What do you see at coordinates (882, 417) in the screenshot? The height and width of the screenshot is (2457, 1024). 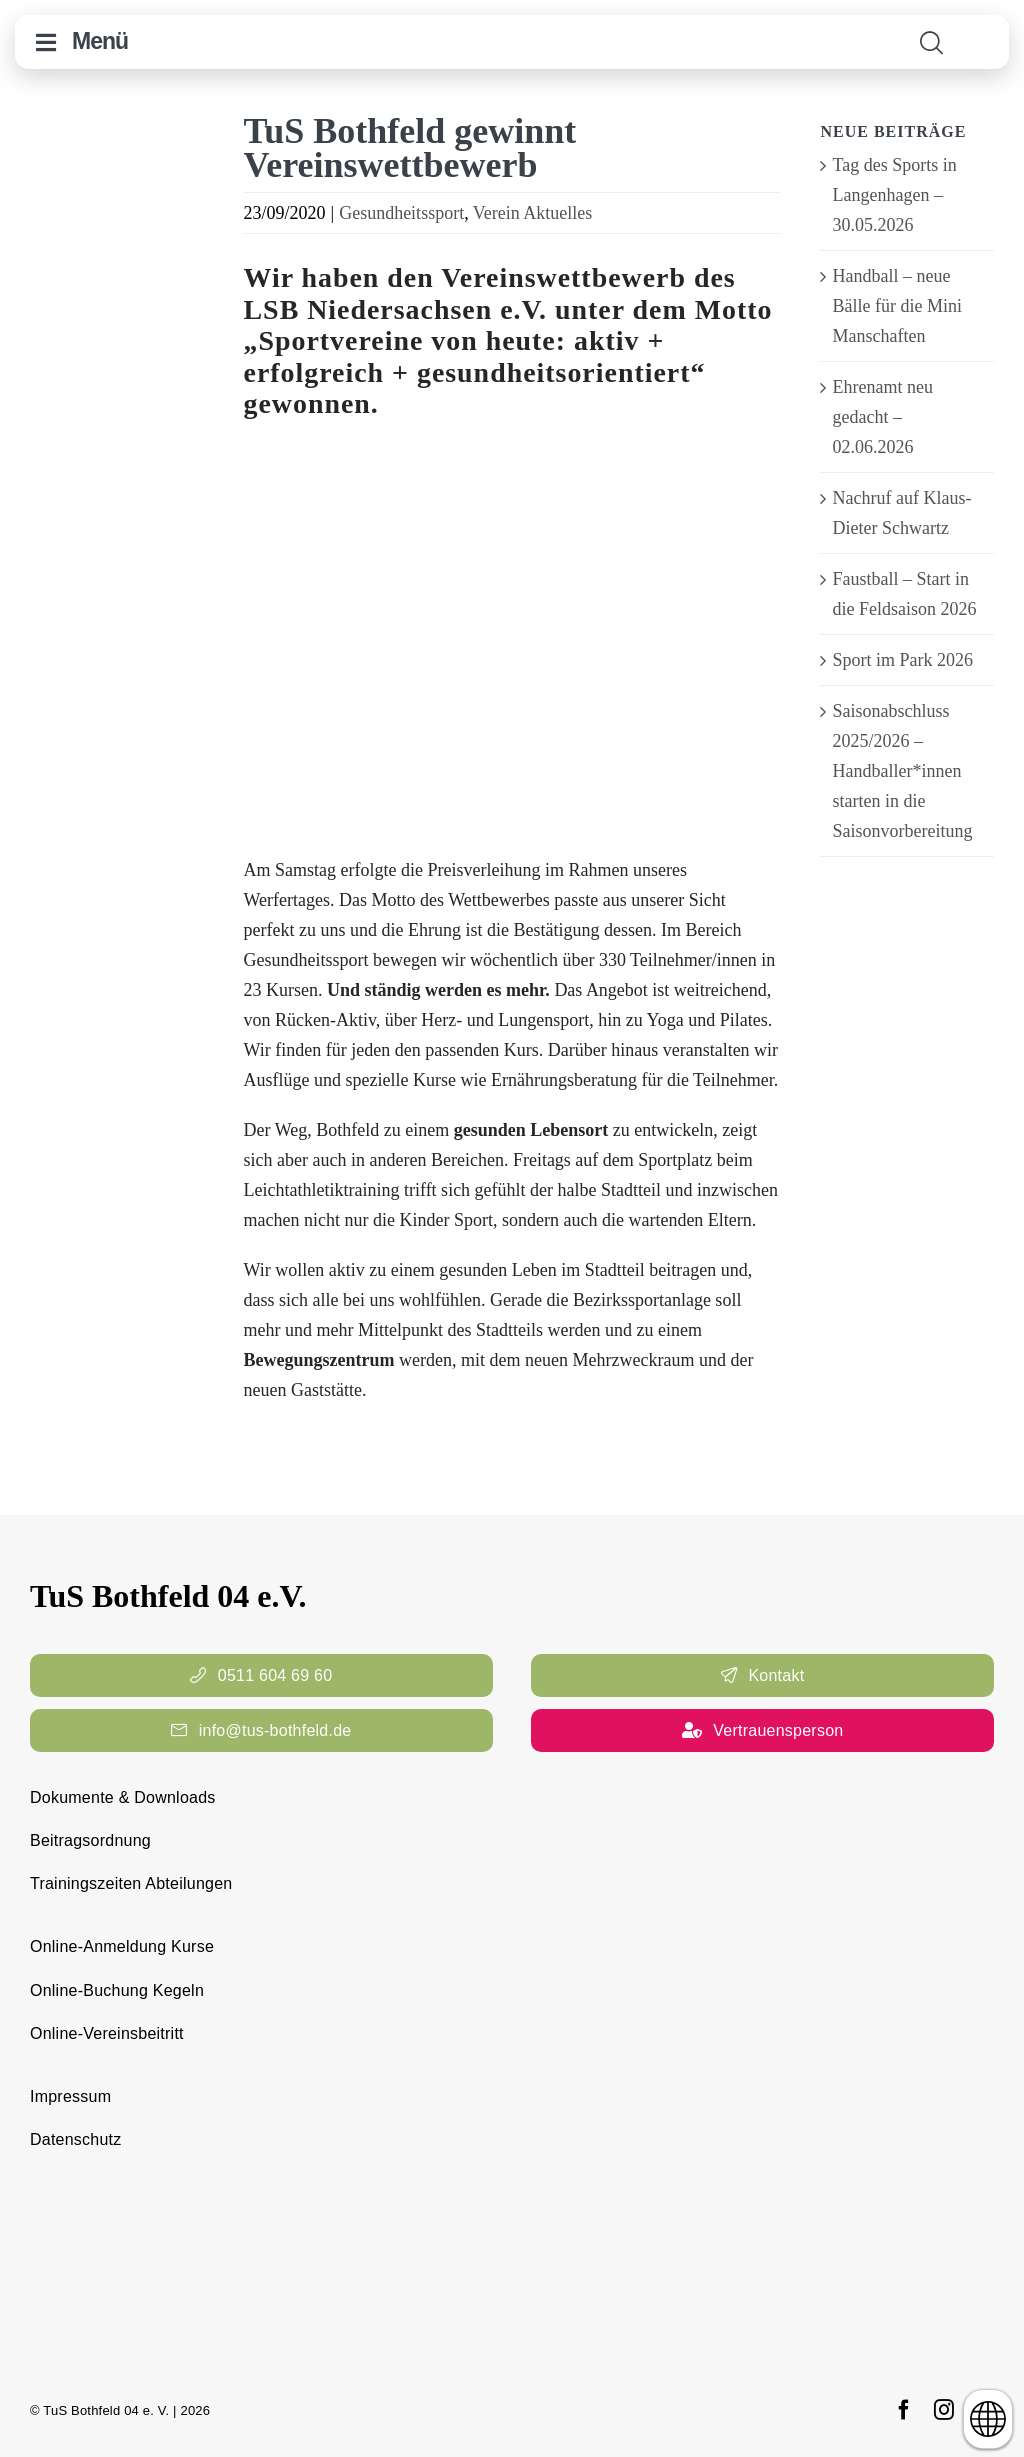 I see `Ehrenamt neu gedacht – 02.06.2026` at bounding box center [882, 417].